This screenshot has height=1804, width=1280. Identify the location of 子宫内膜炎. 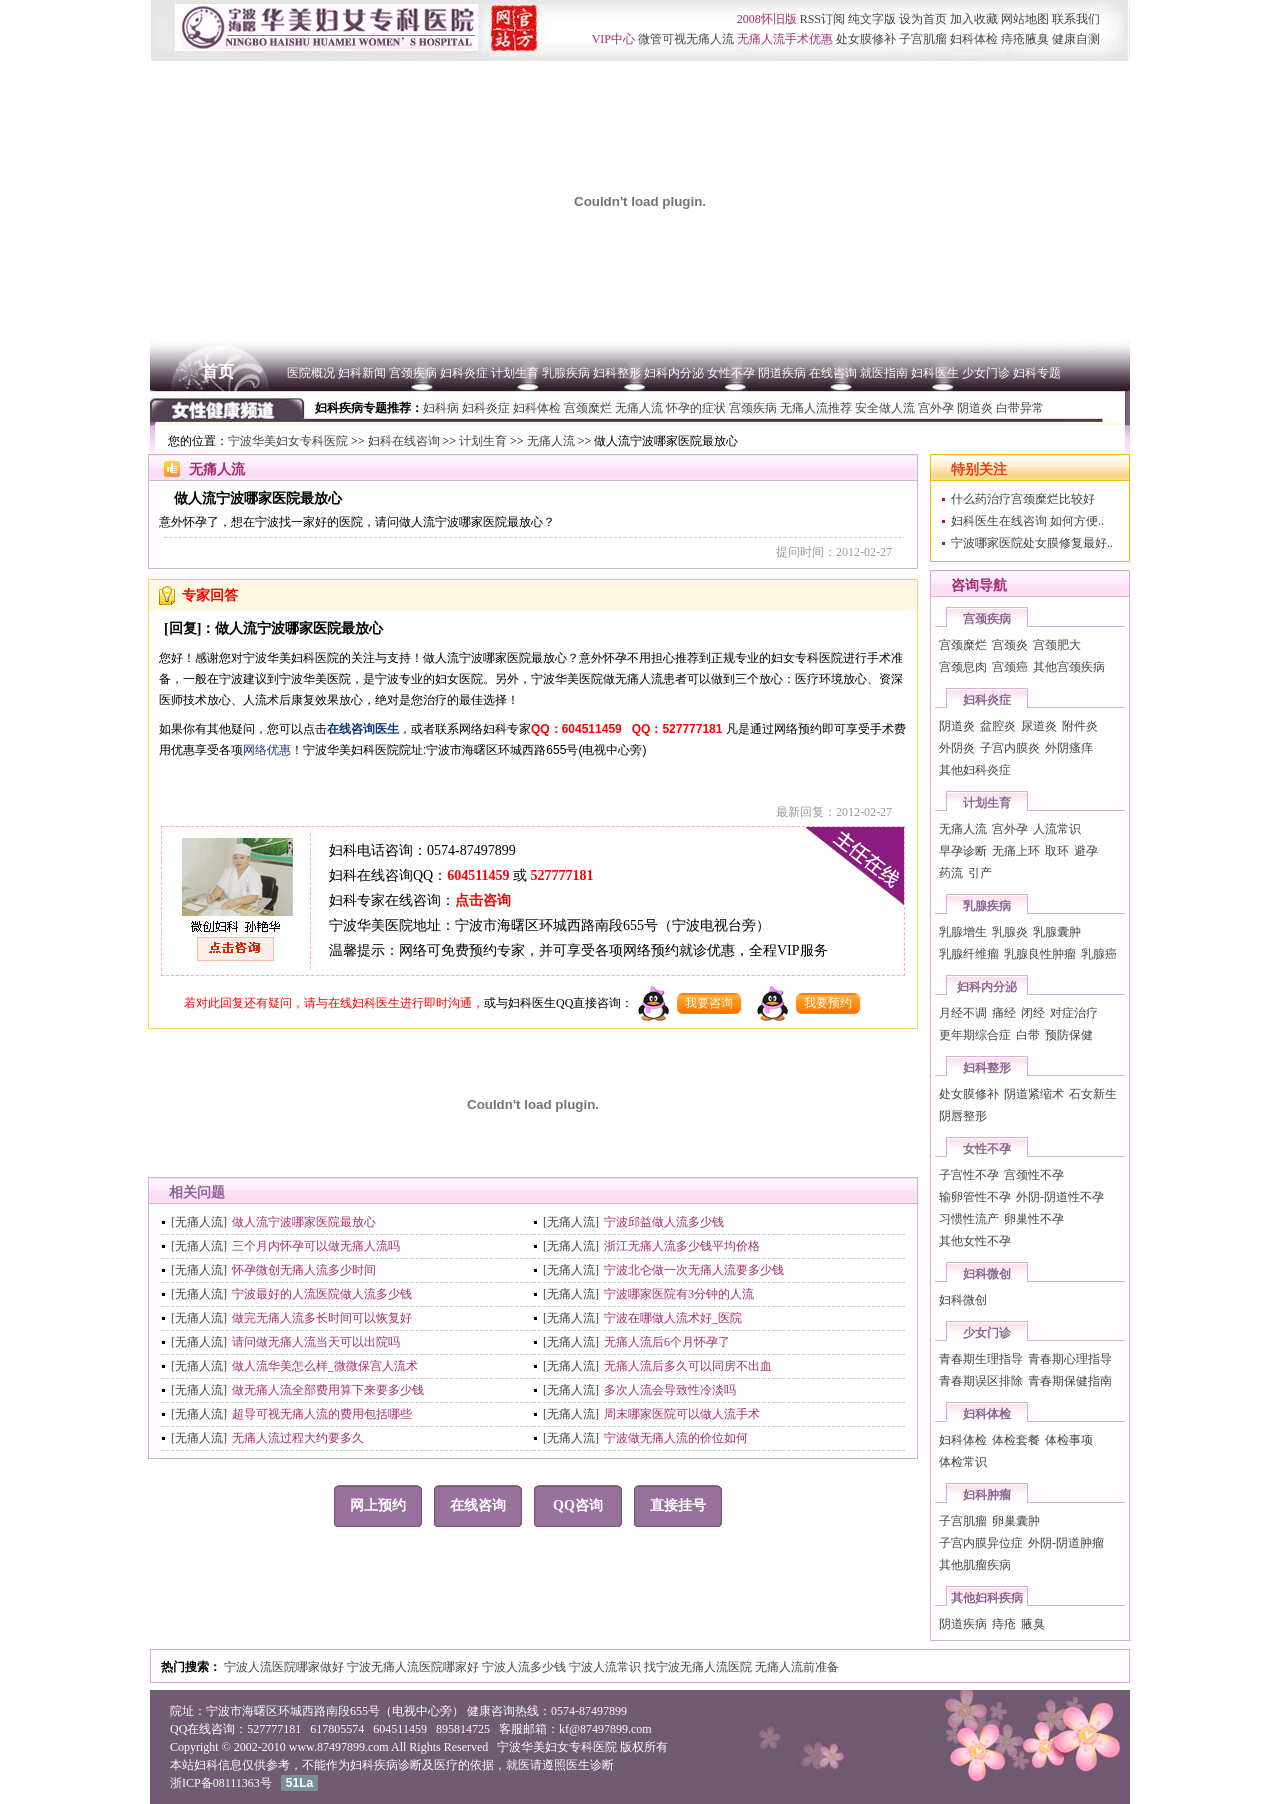
(1010, 748).